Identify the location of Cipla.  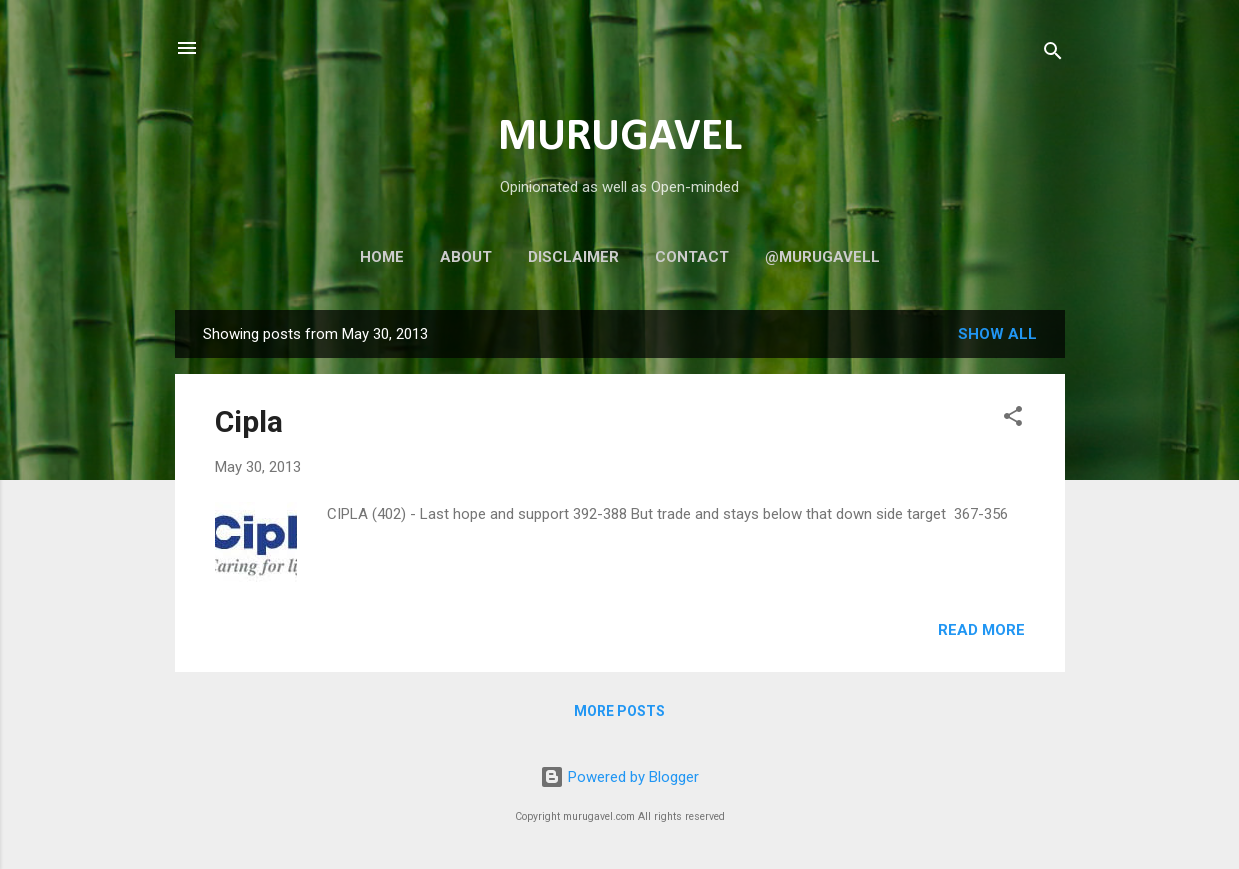
(249, 421).